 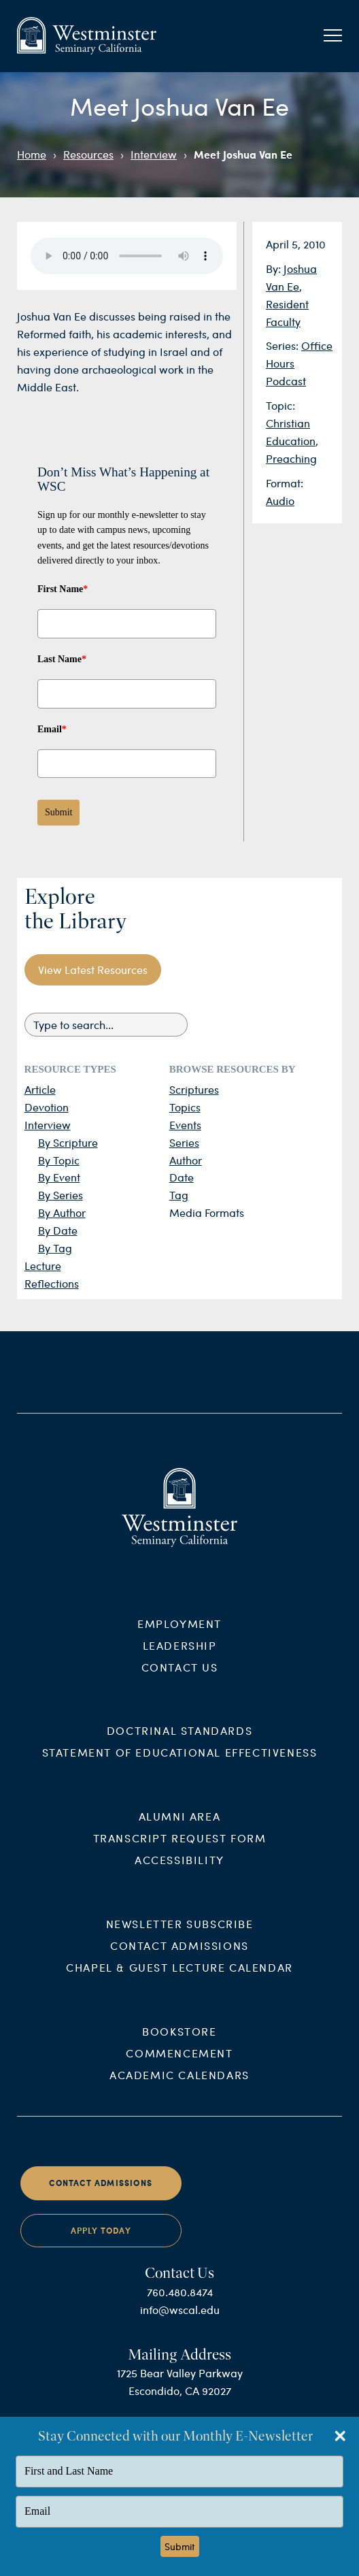 What do you see at coordinates (93, 969) in the screenshot?
I see `View Latest Resources [button]` at bounding box center [93, 969].